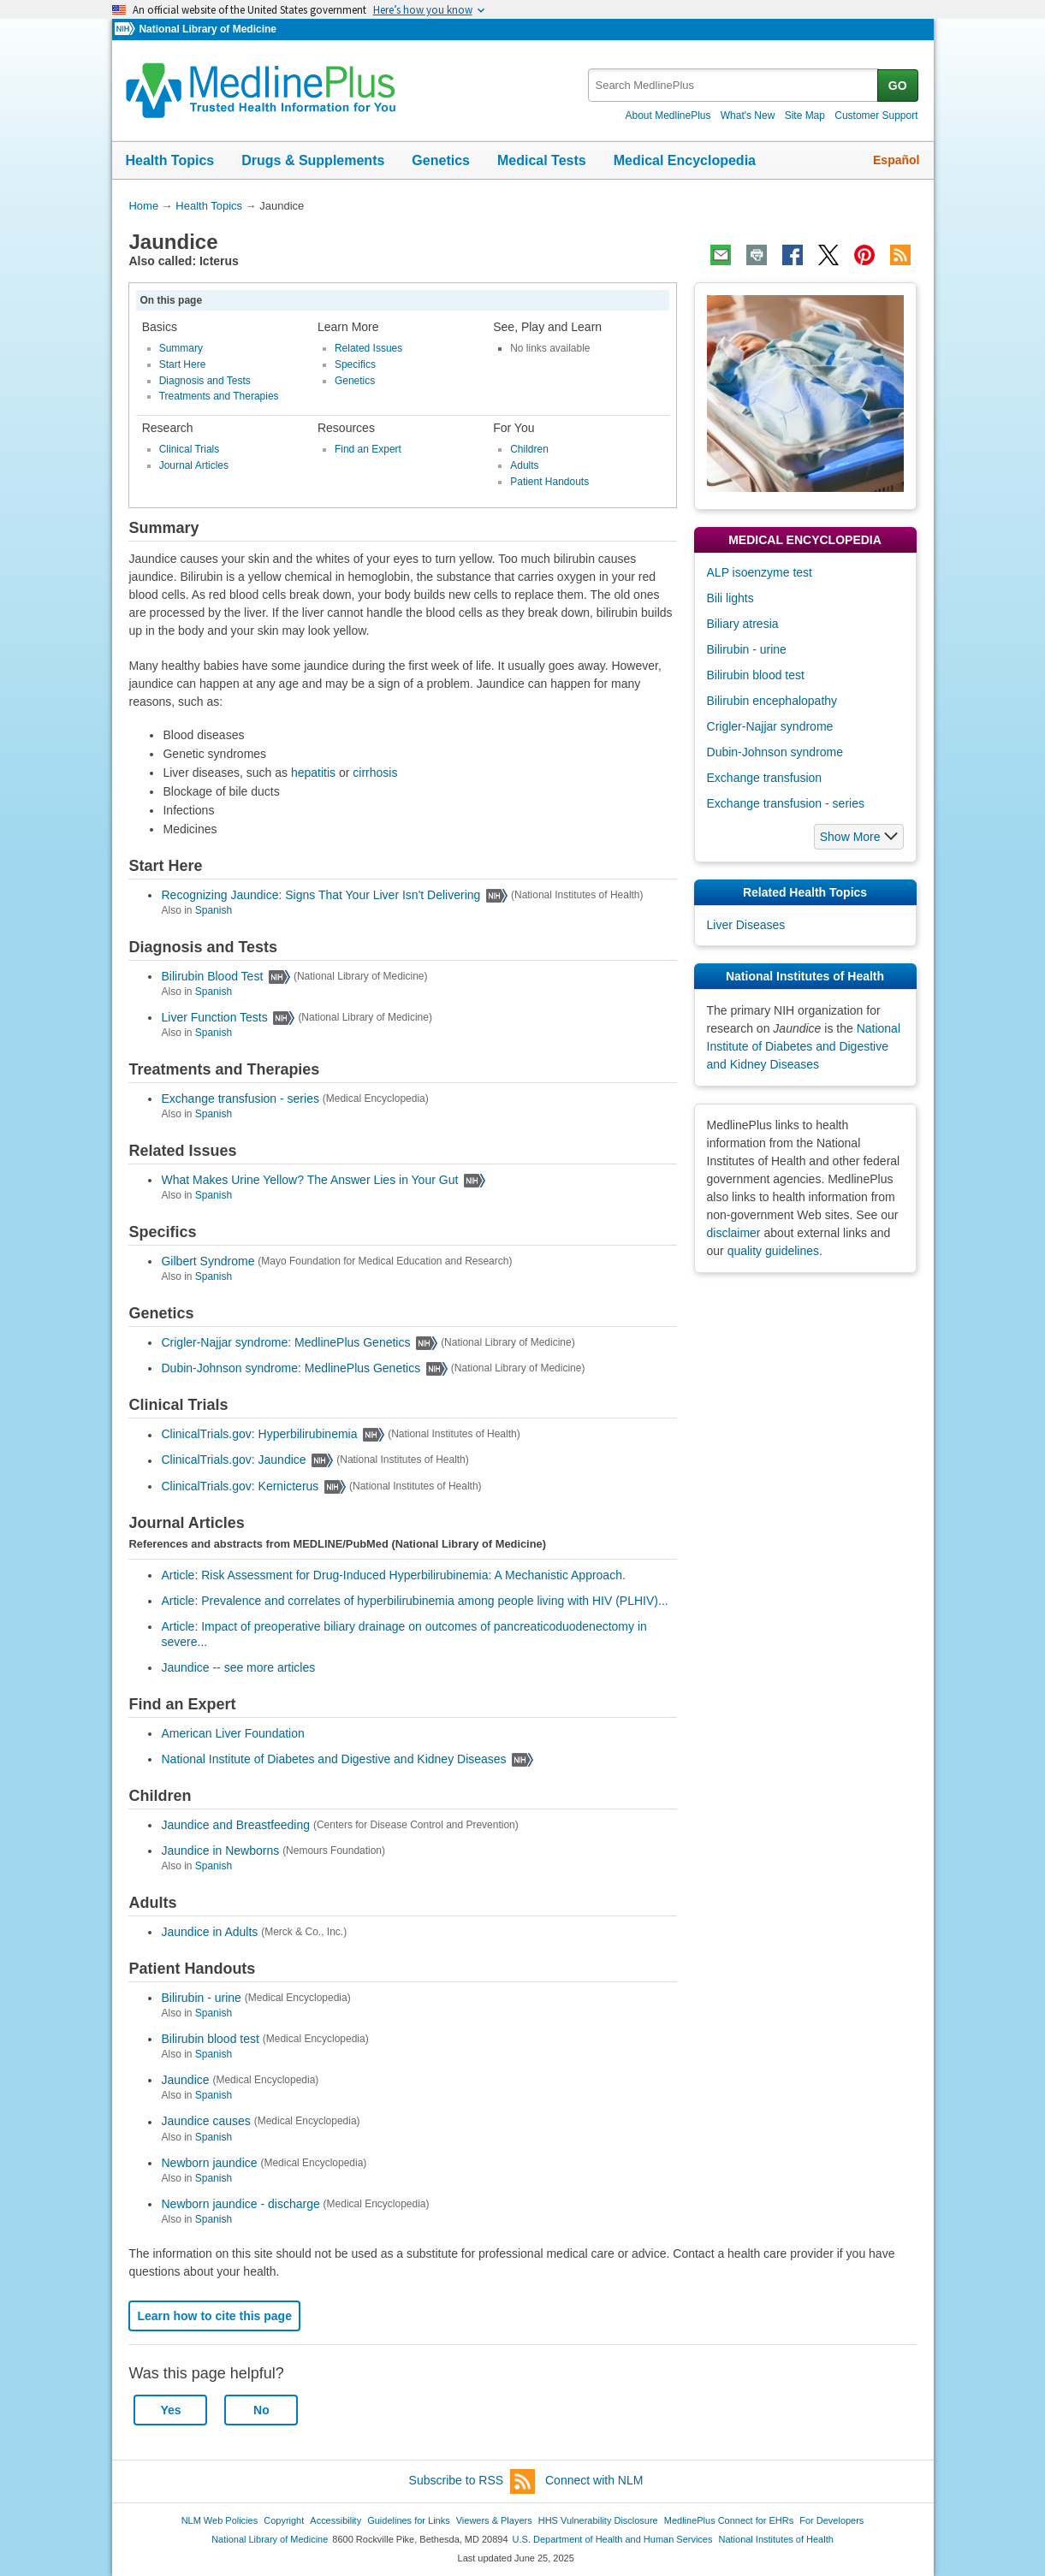  I want to click on Guidelines for Links, so click(408, 2520).